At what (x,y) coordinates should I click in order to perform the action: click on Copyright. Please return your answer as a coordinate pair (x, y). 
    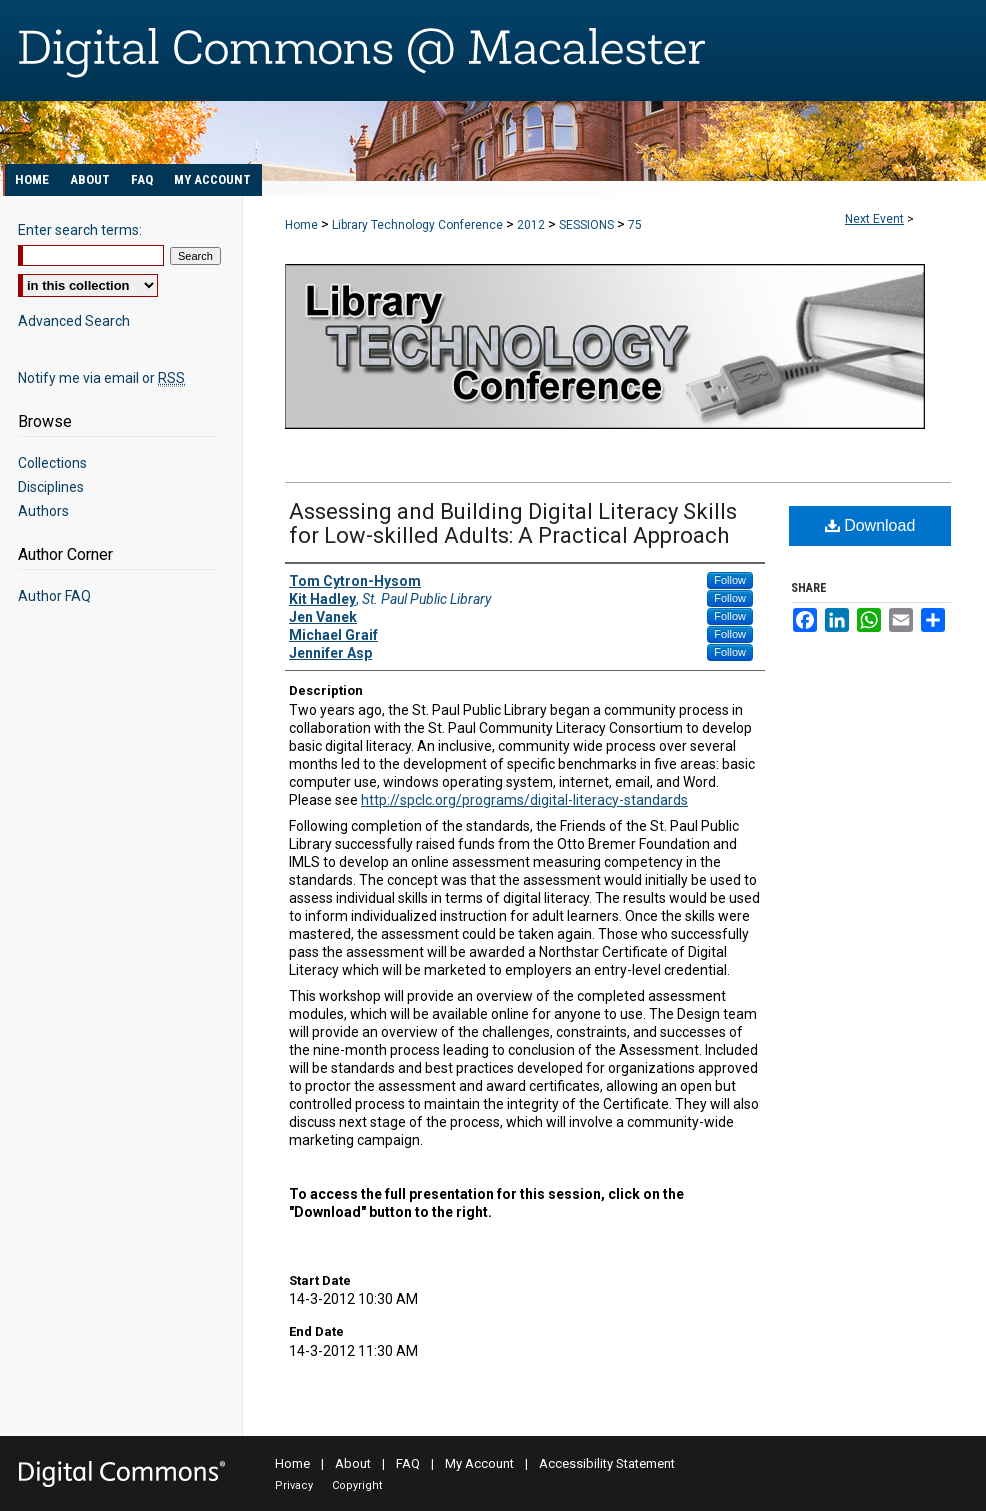
    Looking at the image, I should click on (357, 1485).